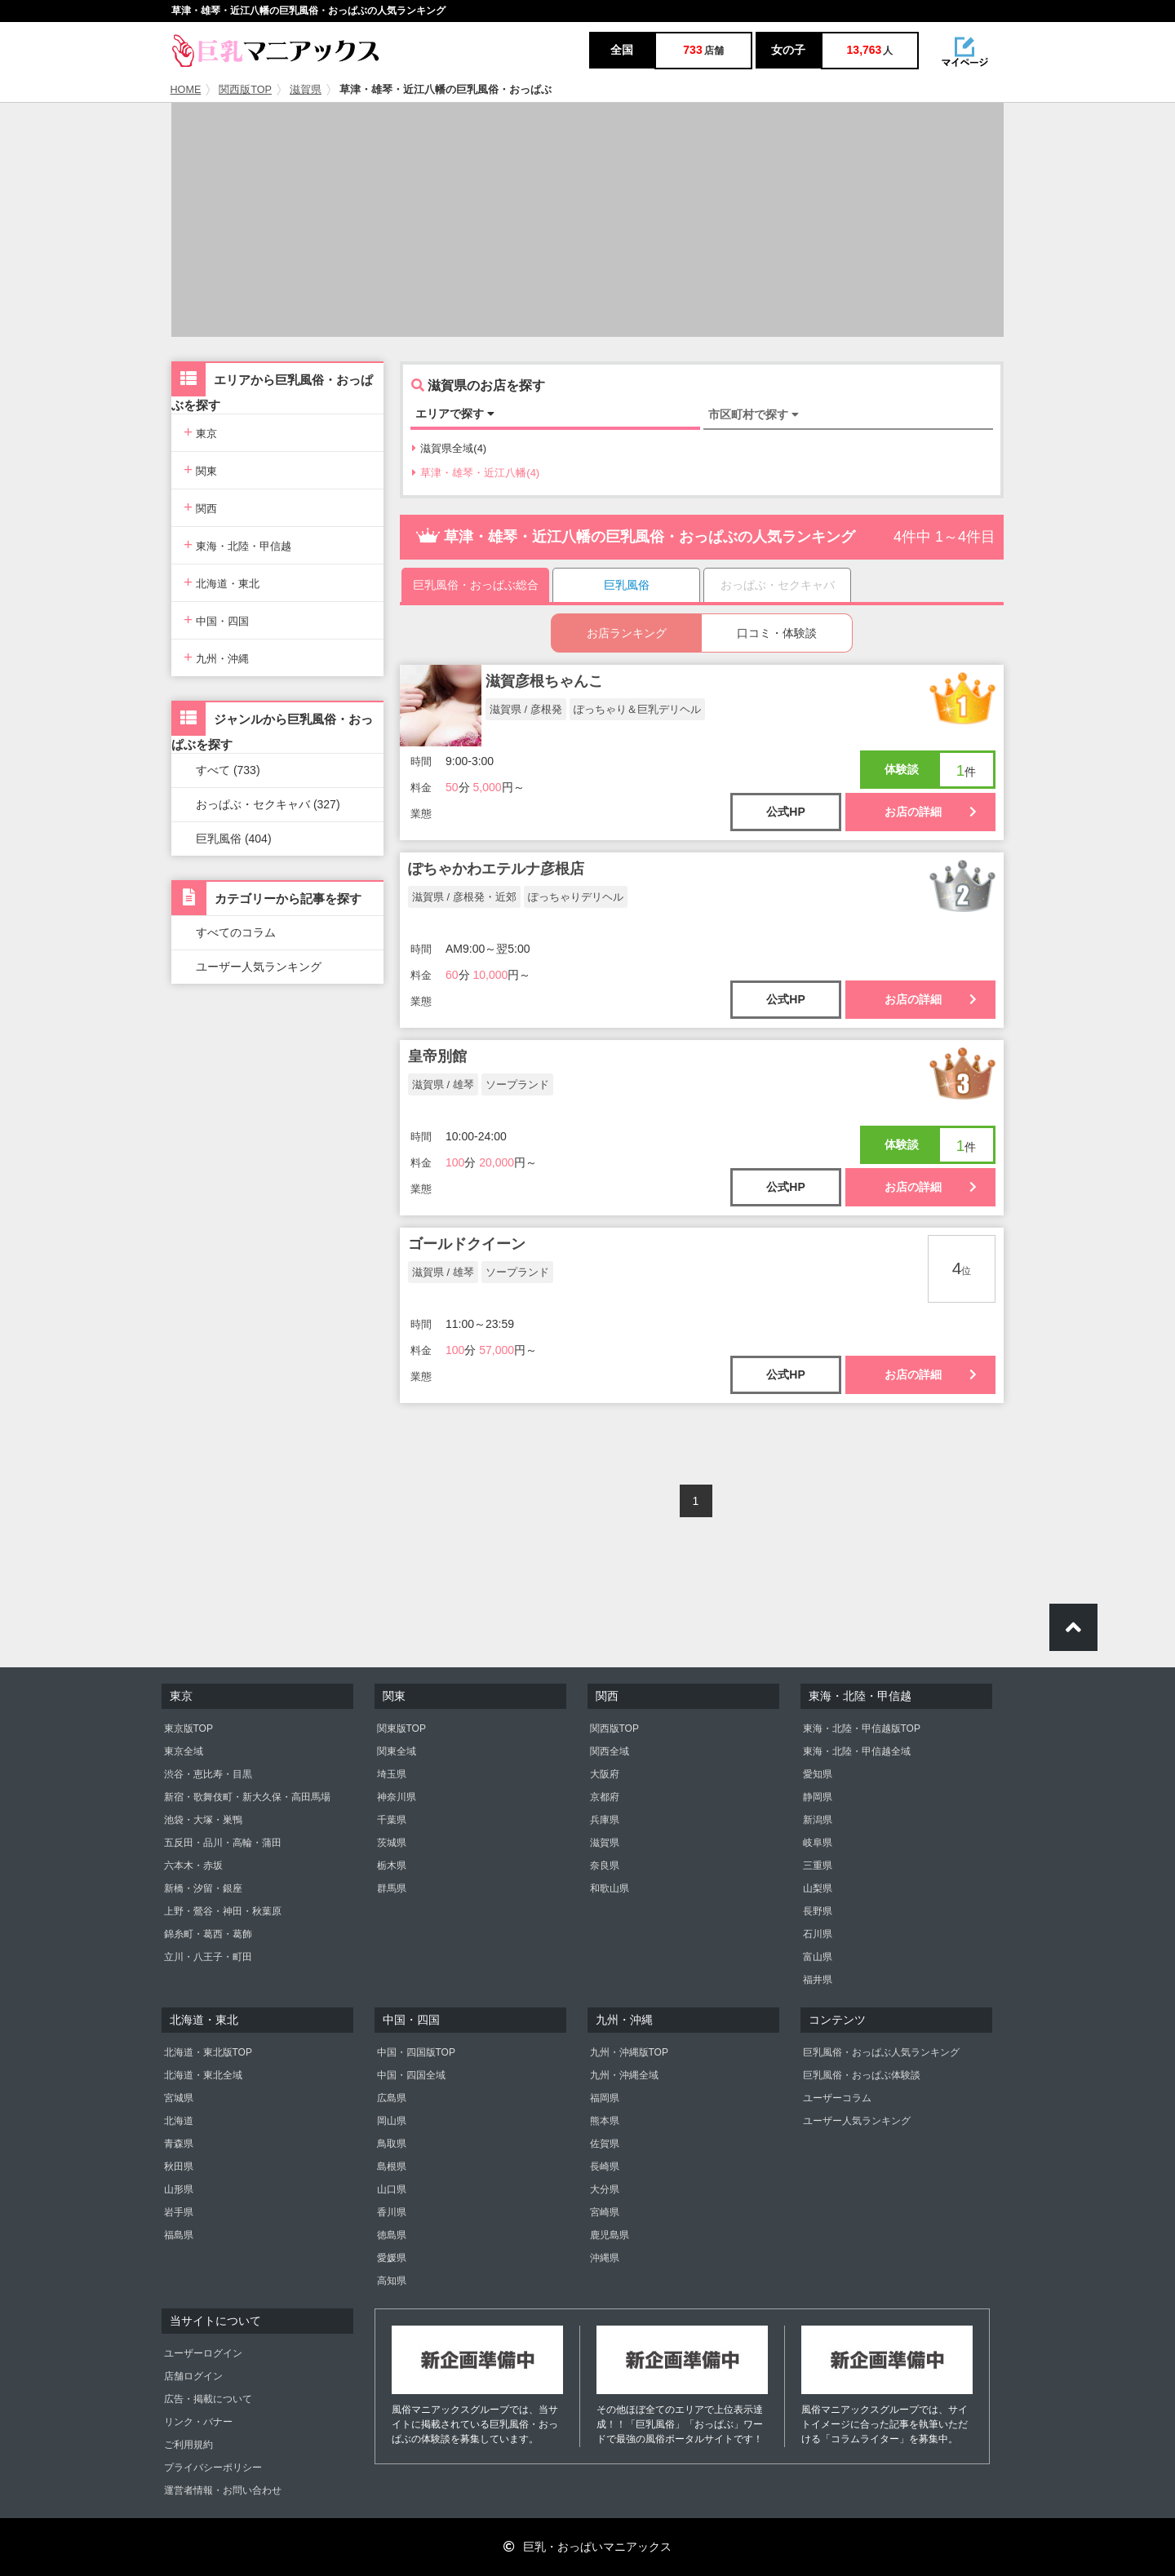  I want to click on 鳥取県, so click(391, 2143).